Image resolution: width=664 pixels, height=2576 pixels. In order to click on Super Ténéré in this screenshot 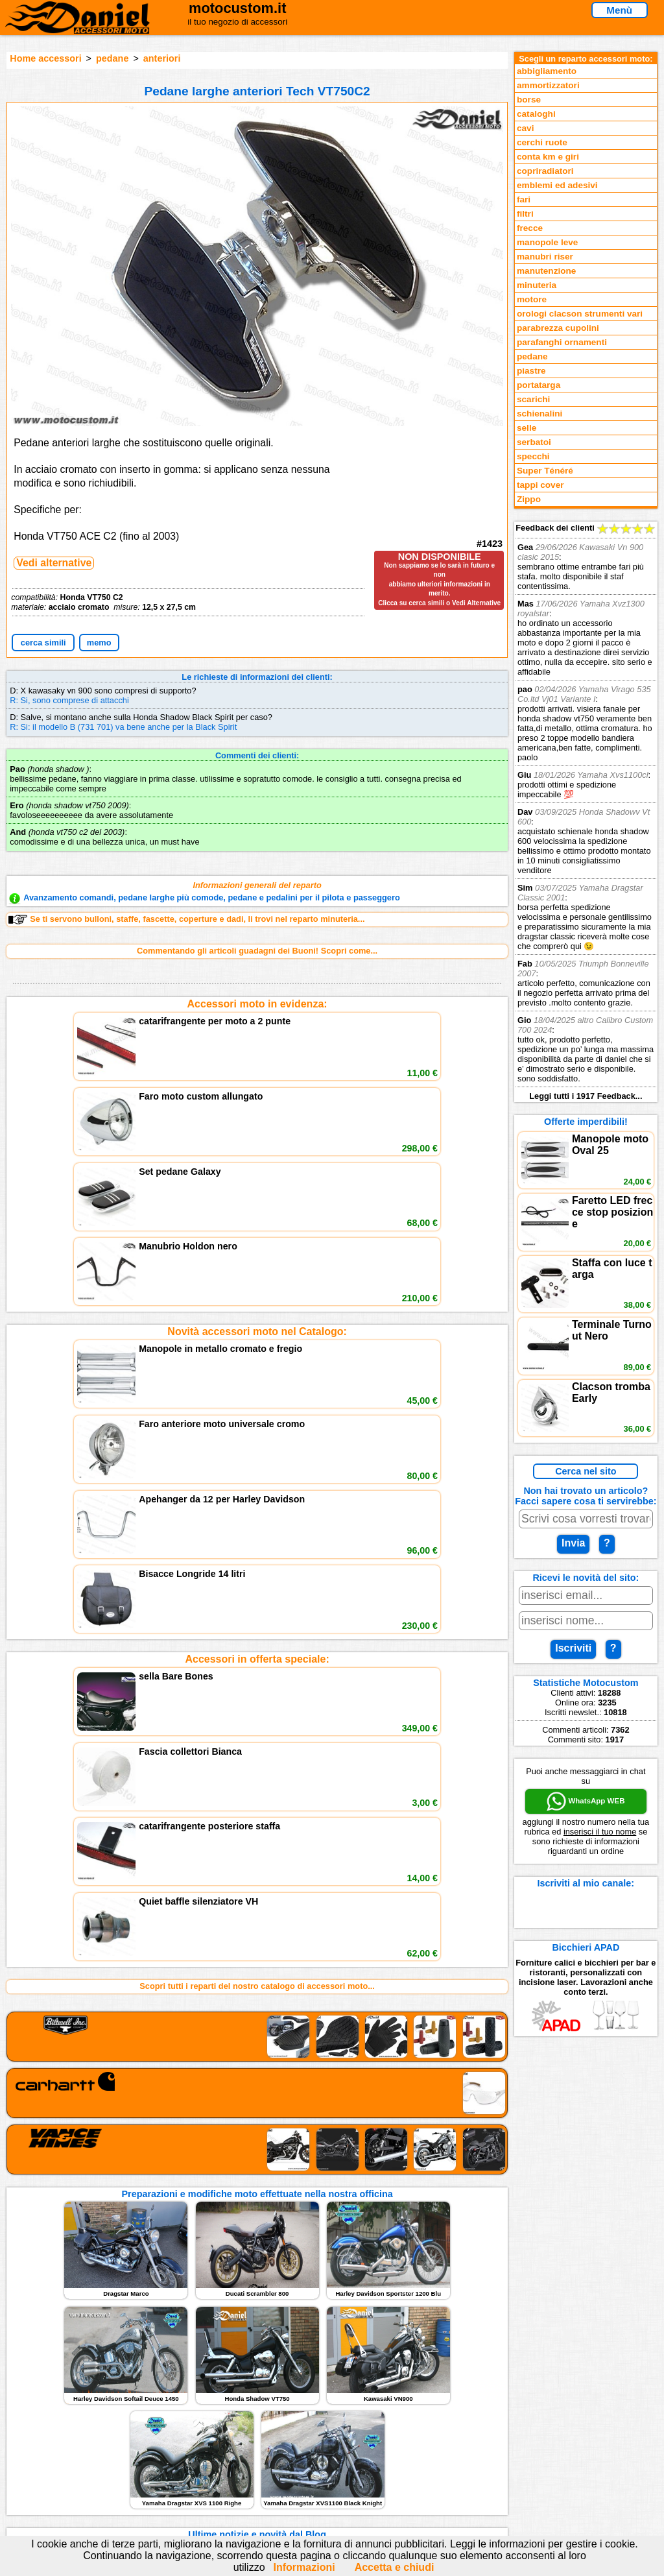, I will do `click(545, 470)`.